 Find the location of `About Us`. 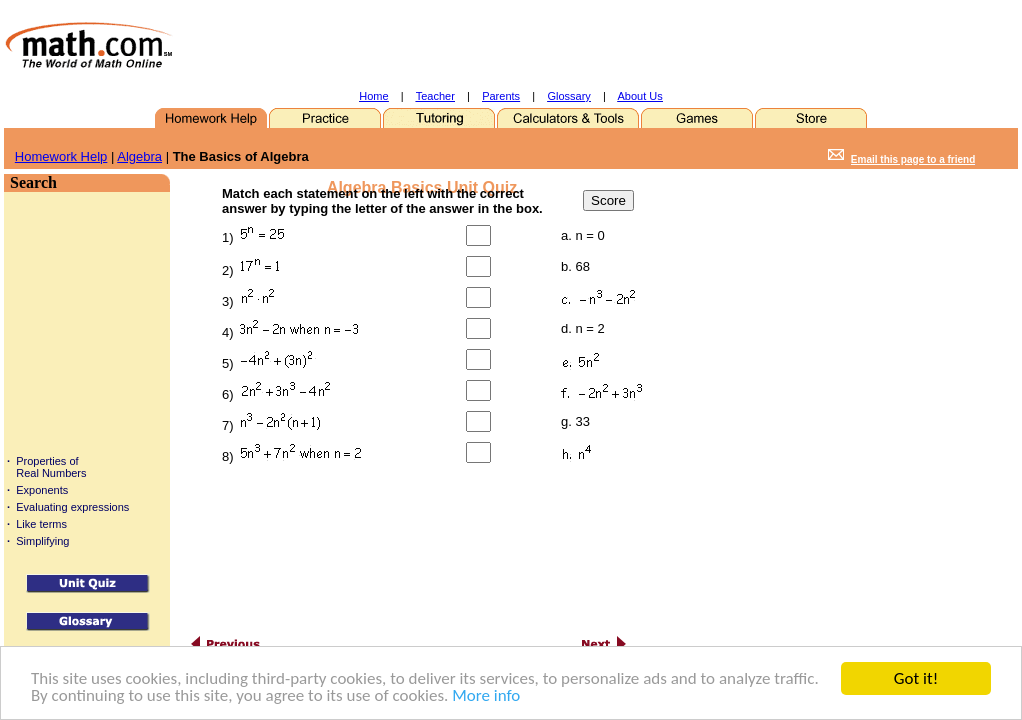

About Us is located at coordinates (640, 96).